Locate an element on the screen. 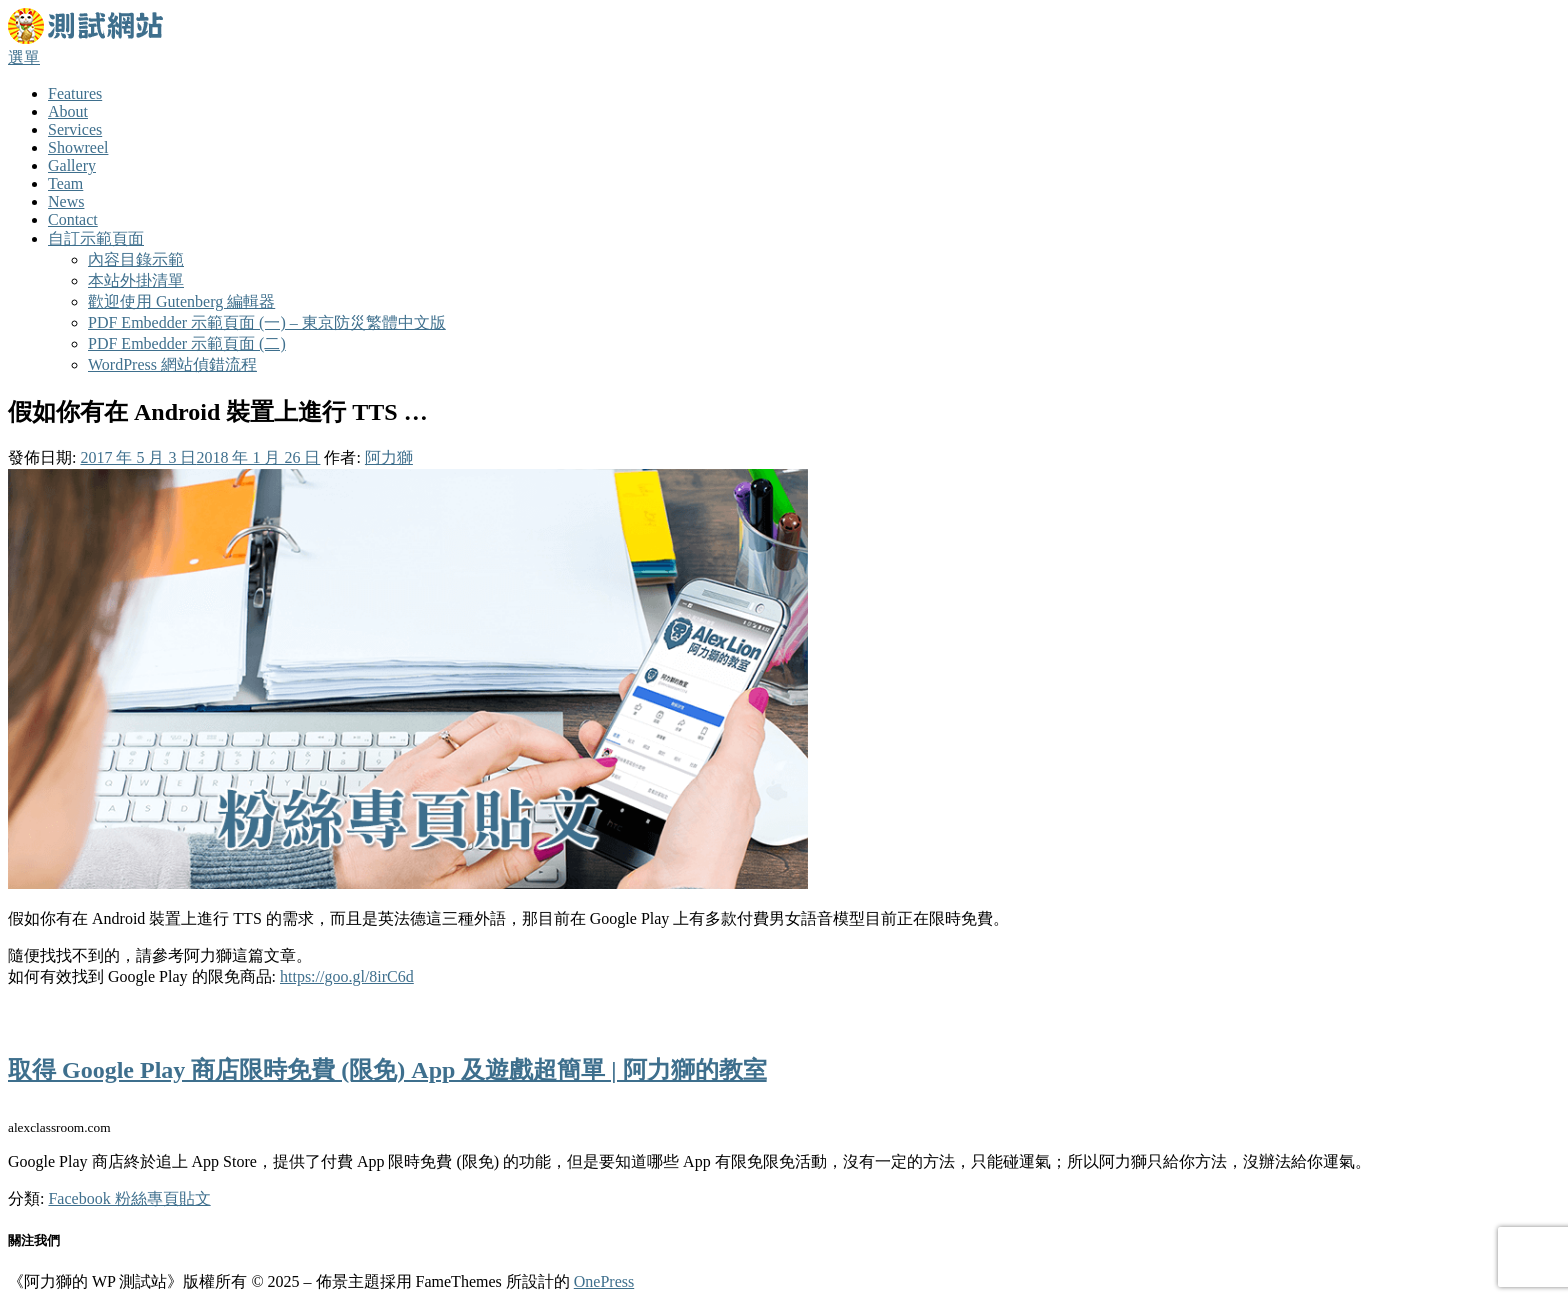 Image resolution: width=1568 pixels, height=1301 pixels. Services is located at coordinates (75, 129).